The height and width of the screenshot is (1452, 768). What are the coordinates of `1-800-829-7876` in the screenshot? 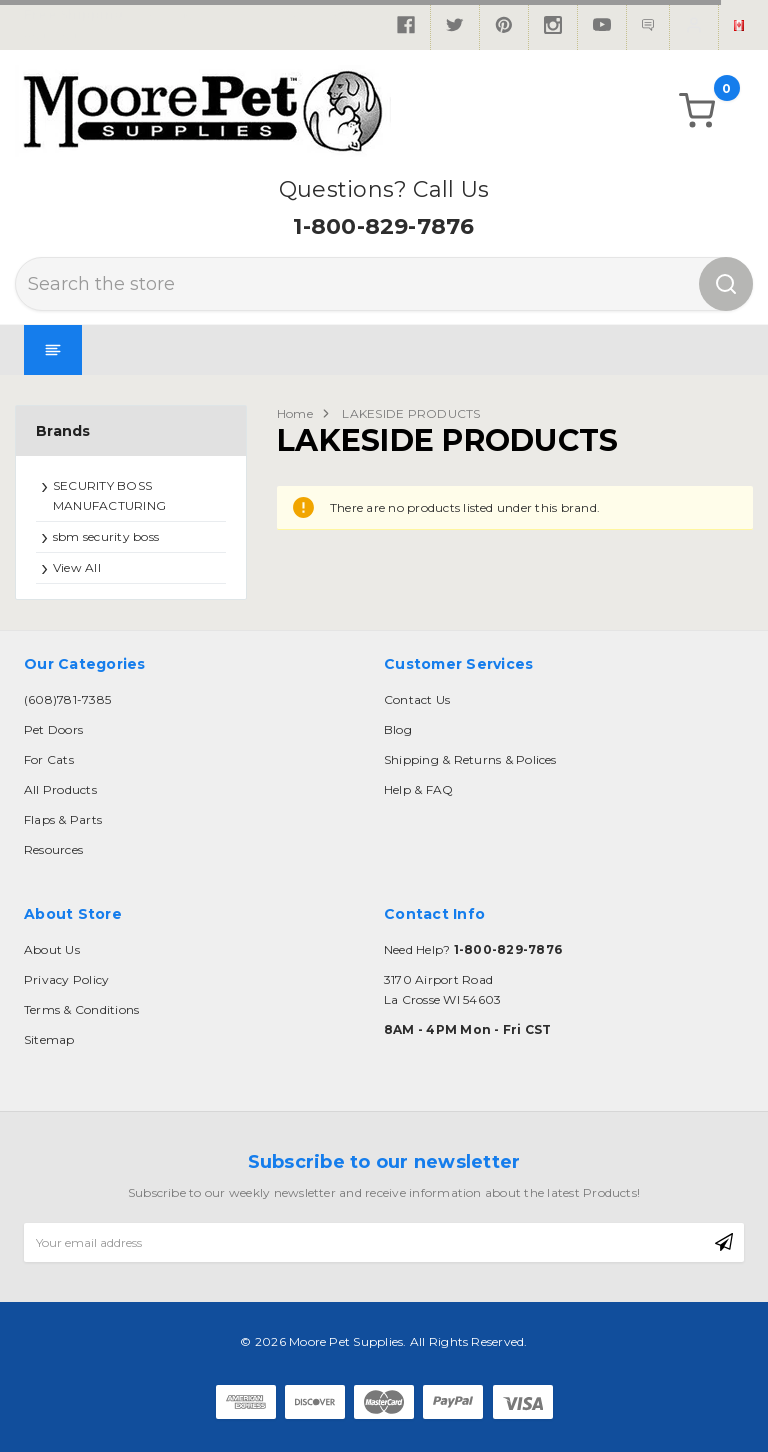 It's located at (383, 226).